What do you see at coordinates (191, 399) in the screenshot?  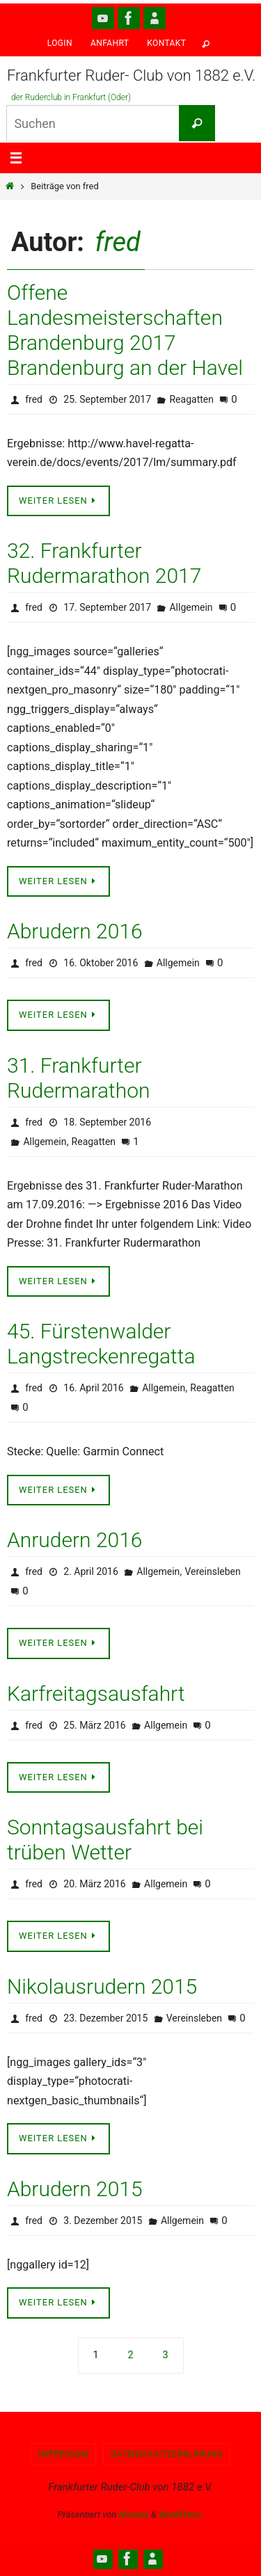 I see `Reagatten` at bounding box center [191, 399].